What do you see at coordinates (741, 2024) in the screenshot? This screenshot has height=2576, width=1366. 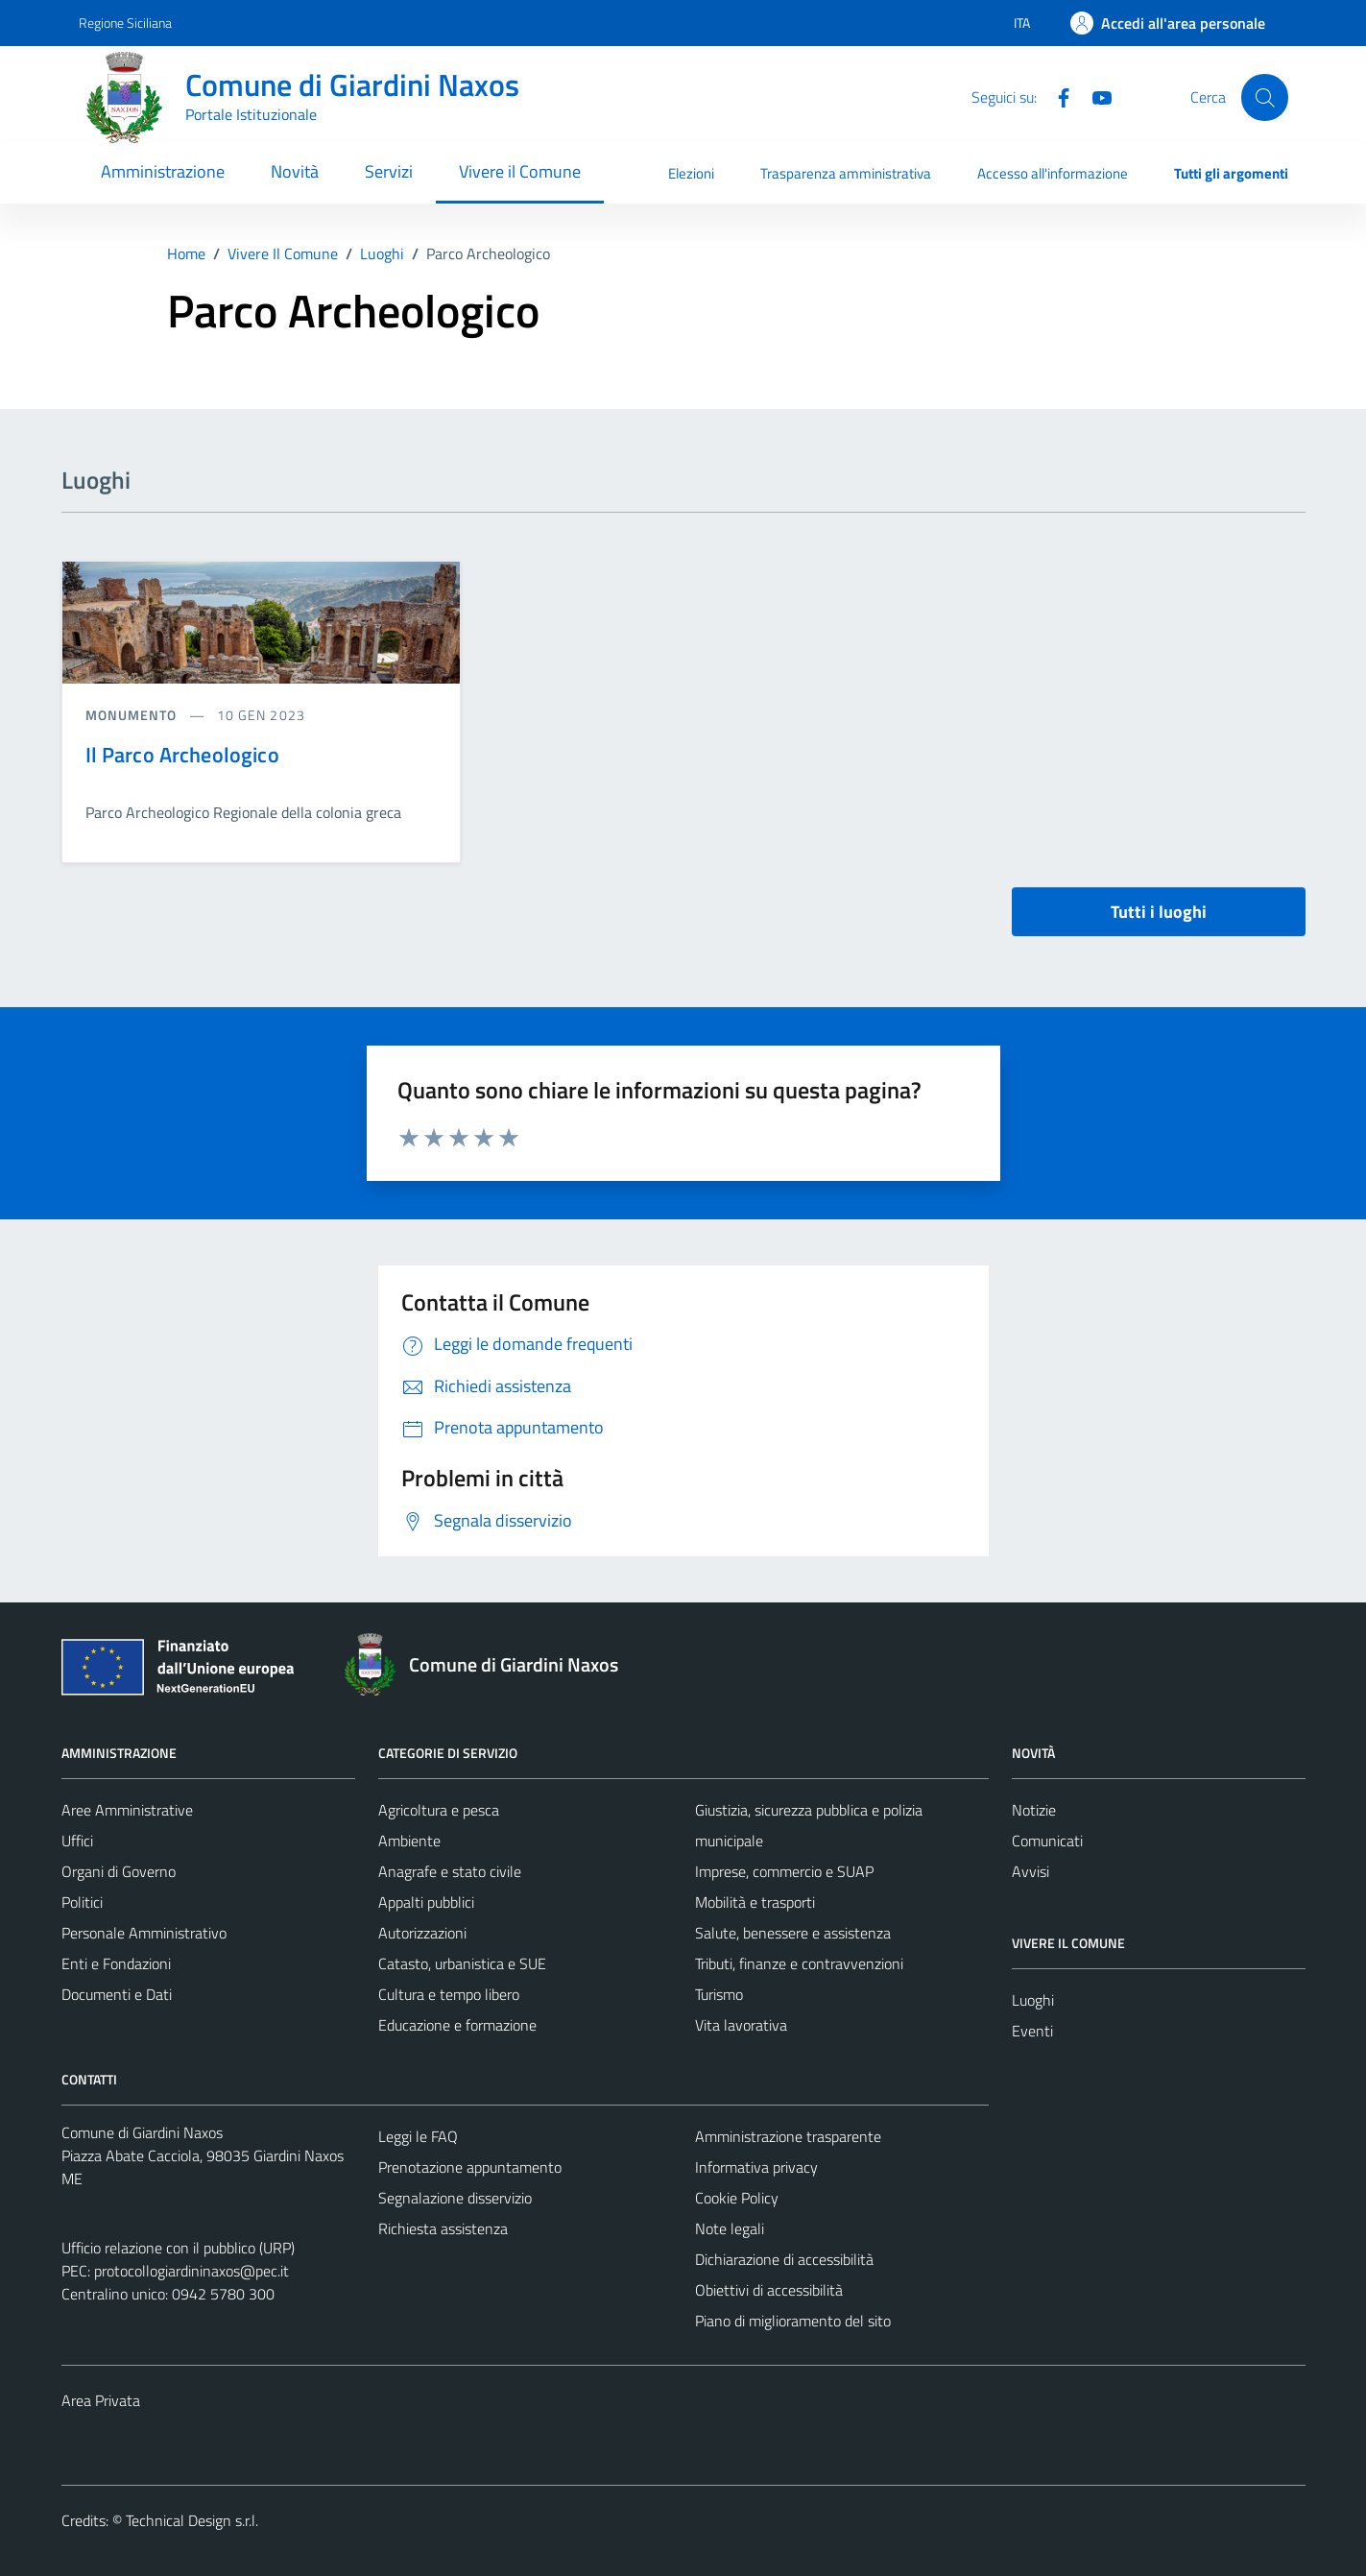 I see `Vita lavorativa` at bounding box center [741, 2024].